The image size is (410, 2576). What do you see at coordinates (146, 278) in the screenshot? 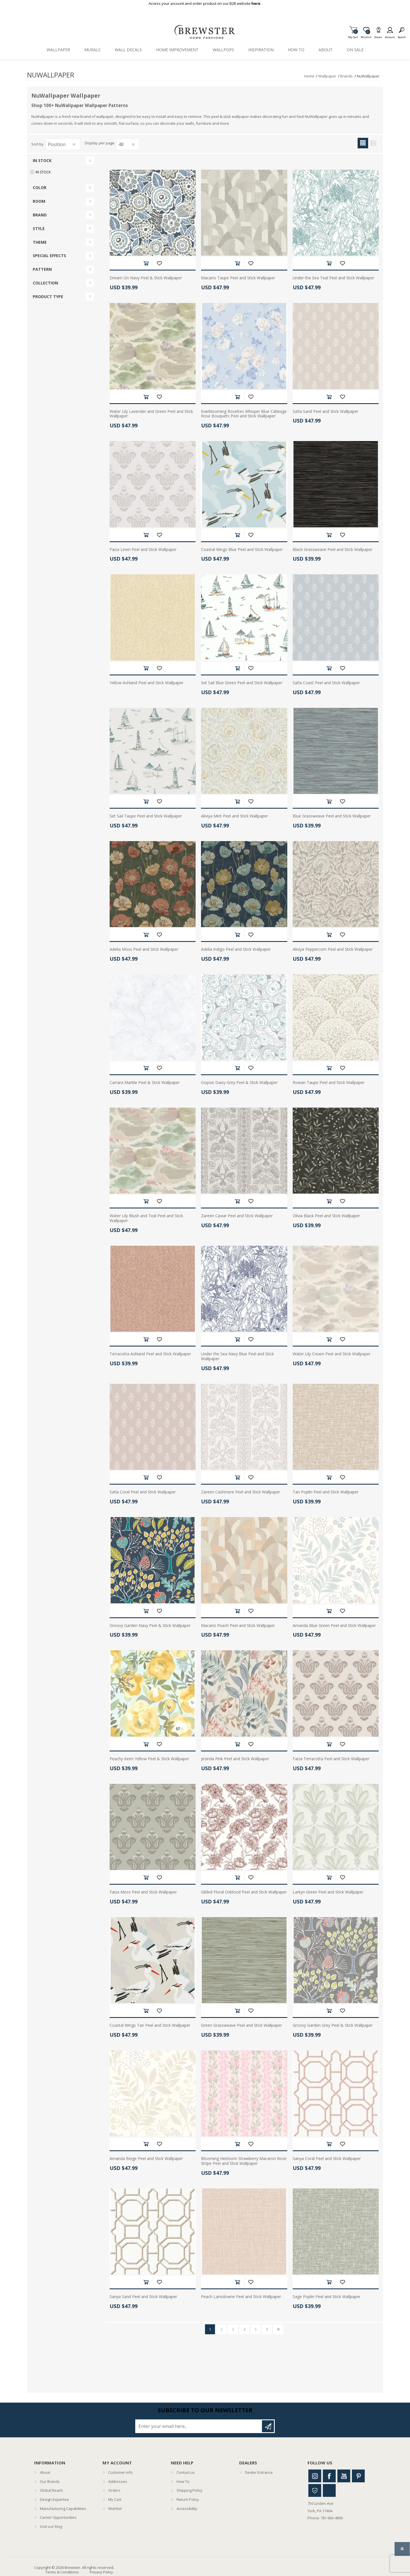
I see `Dream On Navy Peel & Stick Wallpaper` at bounding box center [146, 278].